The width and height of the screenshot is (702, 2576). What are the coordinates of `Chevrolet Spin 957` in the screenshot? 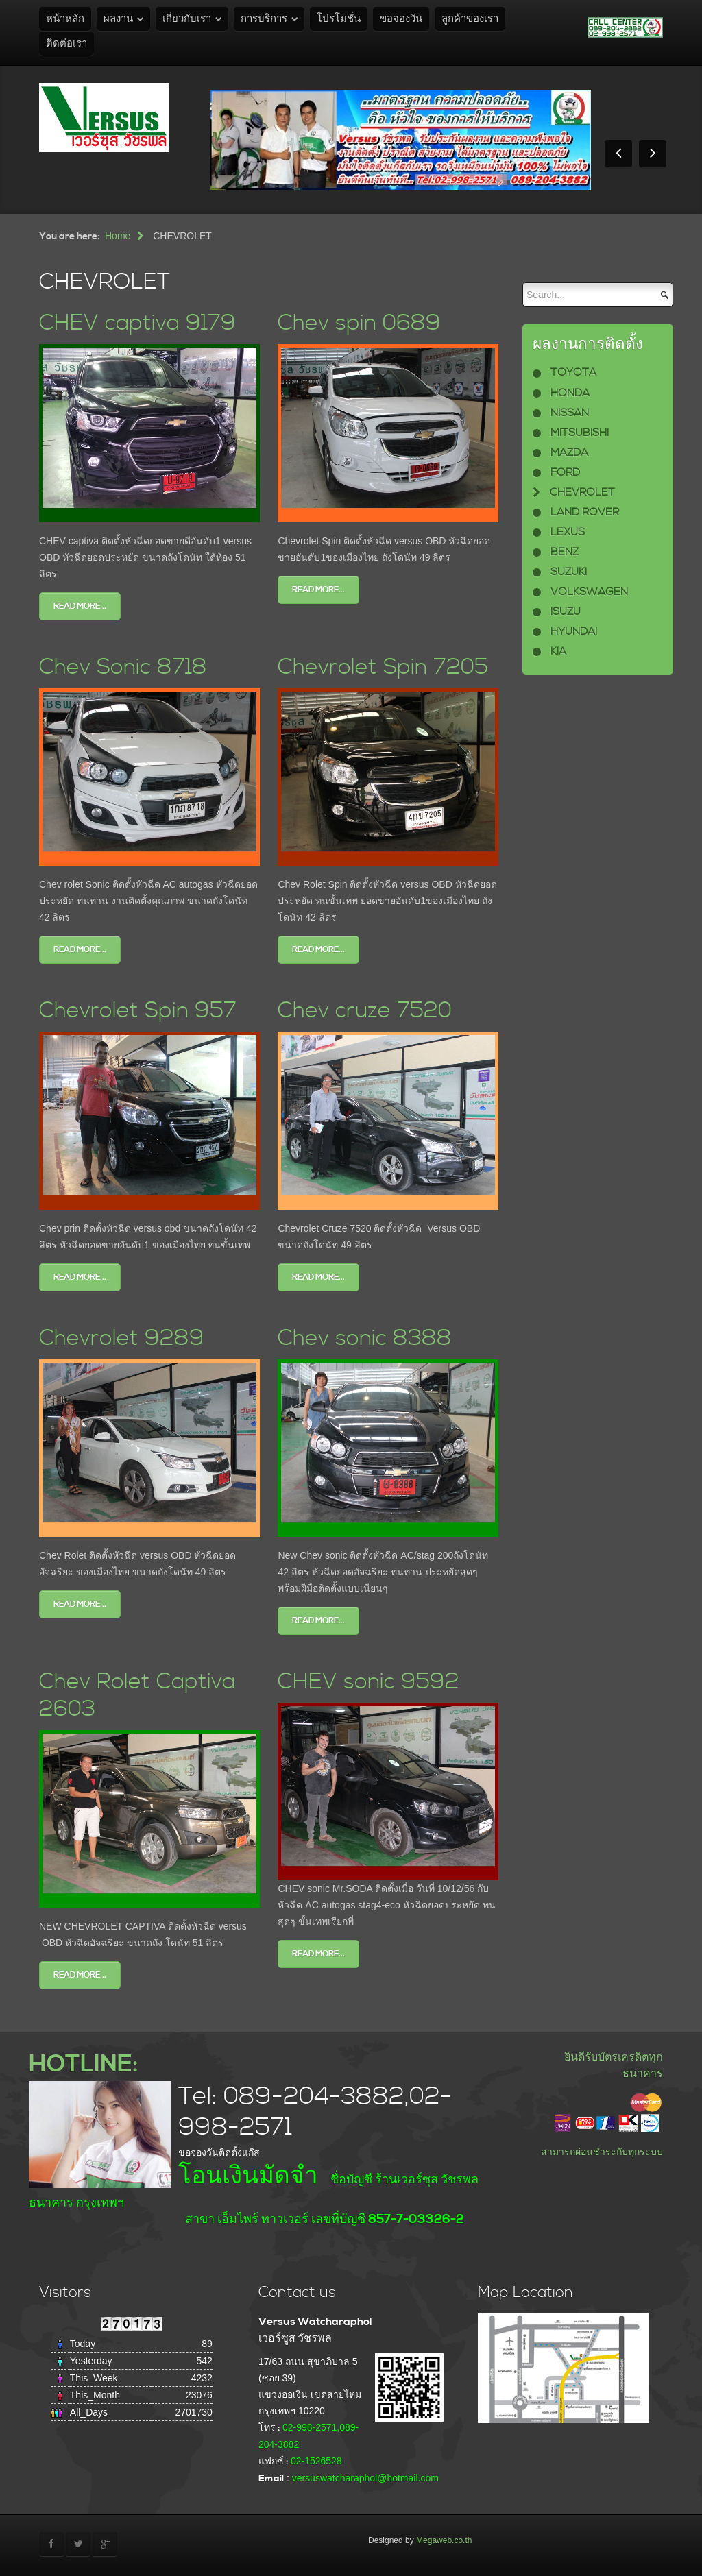 It's located at (138, 1011).